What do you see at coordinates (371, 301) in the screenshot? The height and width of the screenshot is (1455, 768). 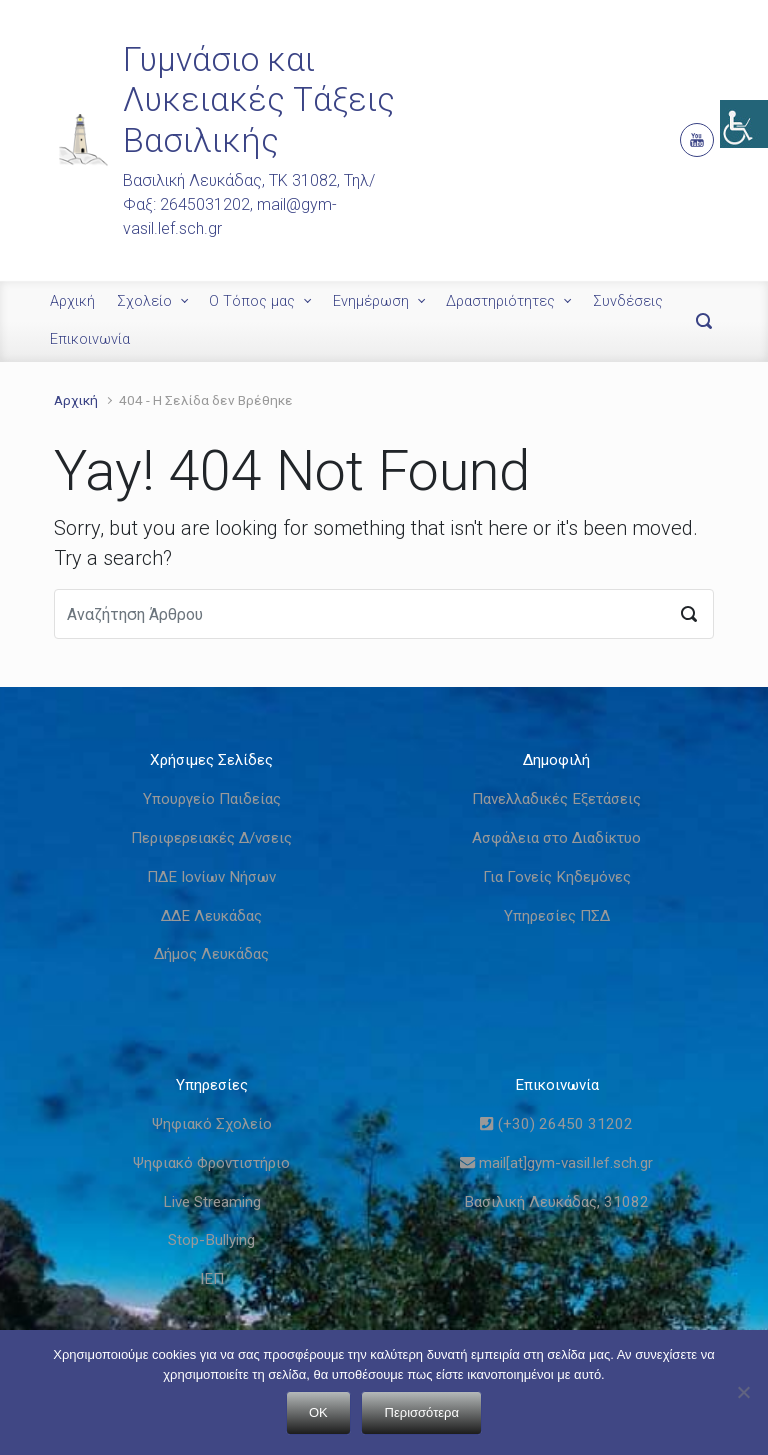 I see `Ενημέρωση` at bounding box center [371, 301].